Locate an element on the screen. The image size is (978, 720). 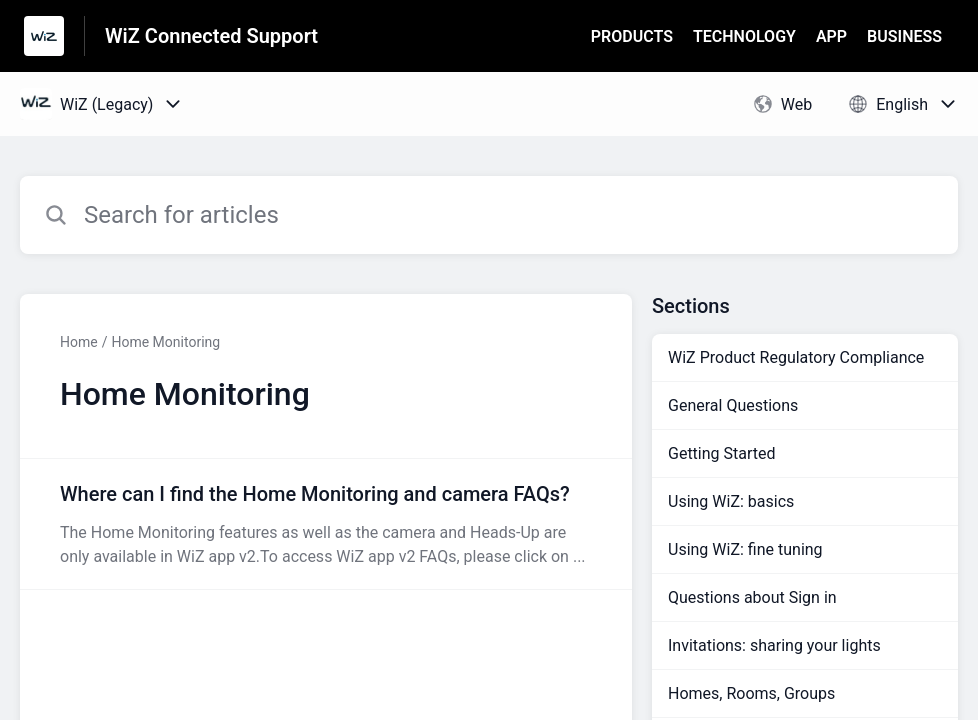
TECHNOLOGY is located at coordinates (744, 36).